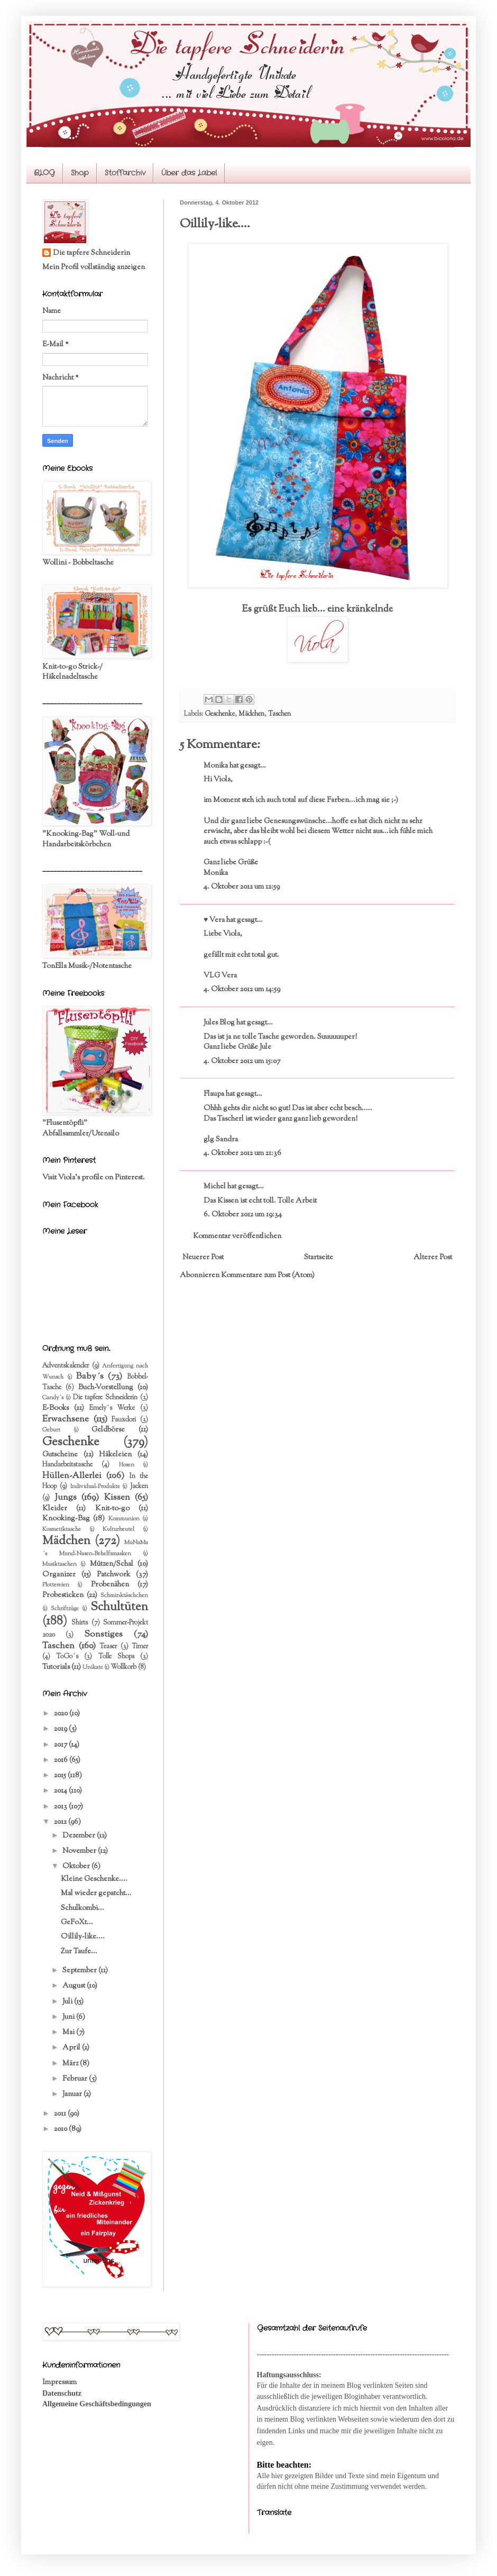 This screenshot has width=497, height=2576. What do you see at coordinates (189, 173) in the screenshot?
I see `Über das Label` at bounding box center [189, 173].